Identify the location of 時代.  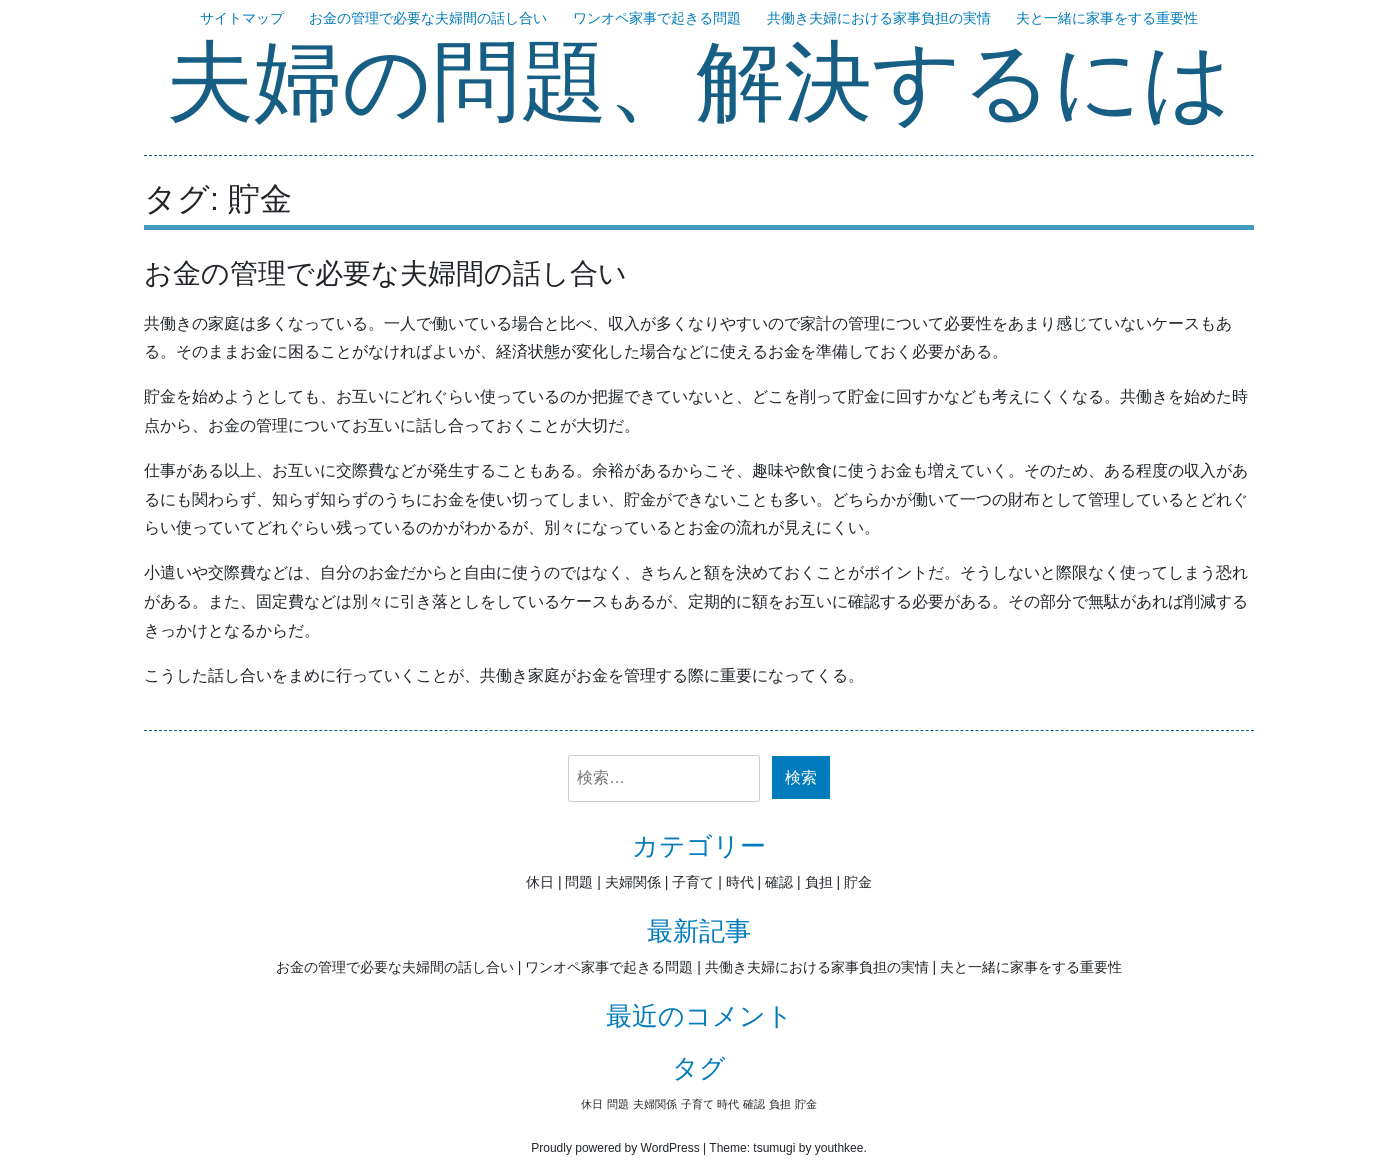
(740, 882).